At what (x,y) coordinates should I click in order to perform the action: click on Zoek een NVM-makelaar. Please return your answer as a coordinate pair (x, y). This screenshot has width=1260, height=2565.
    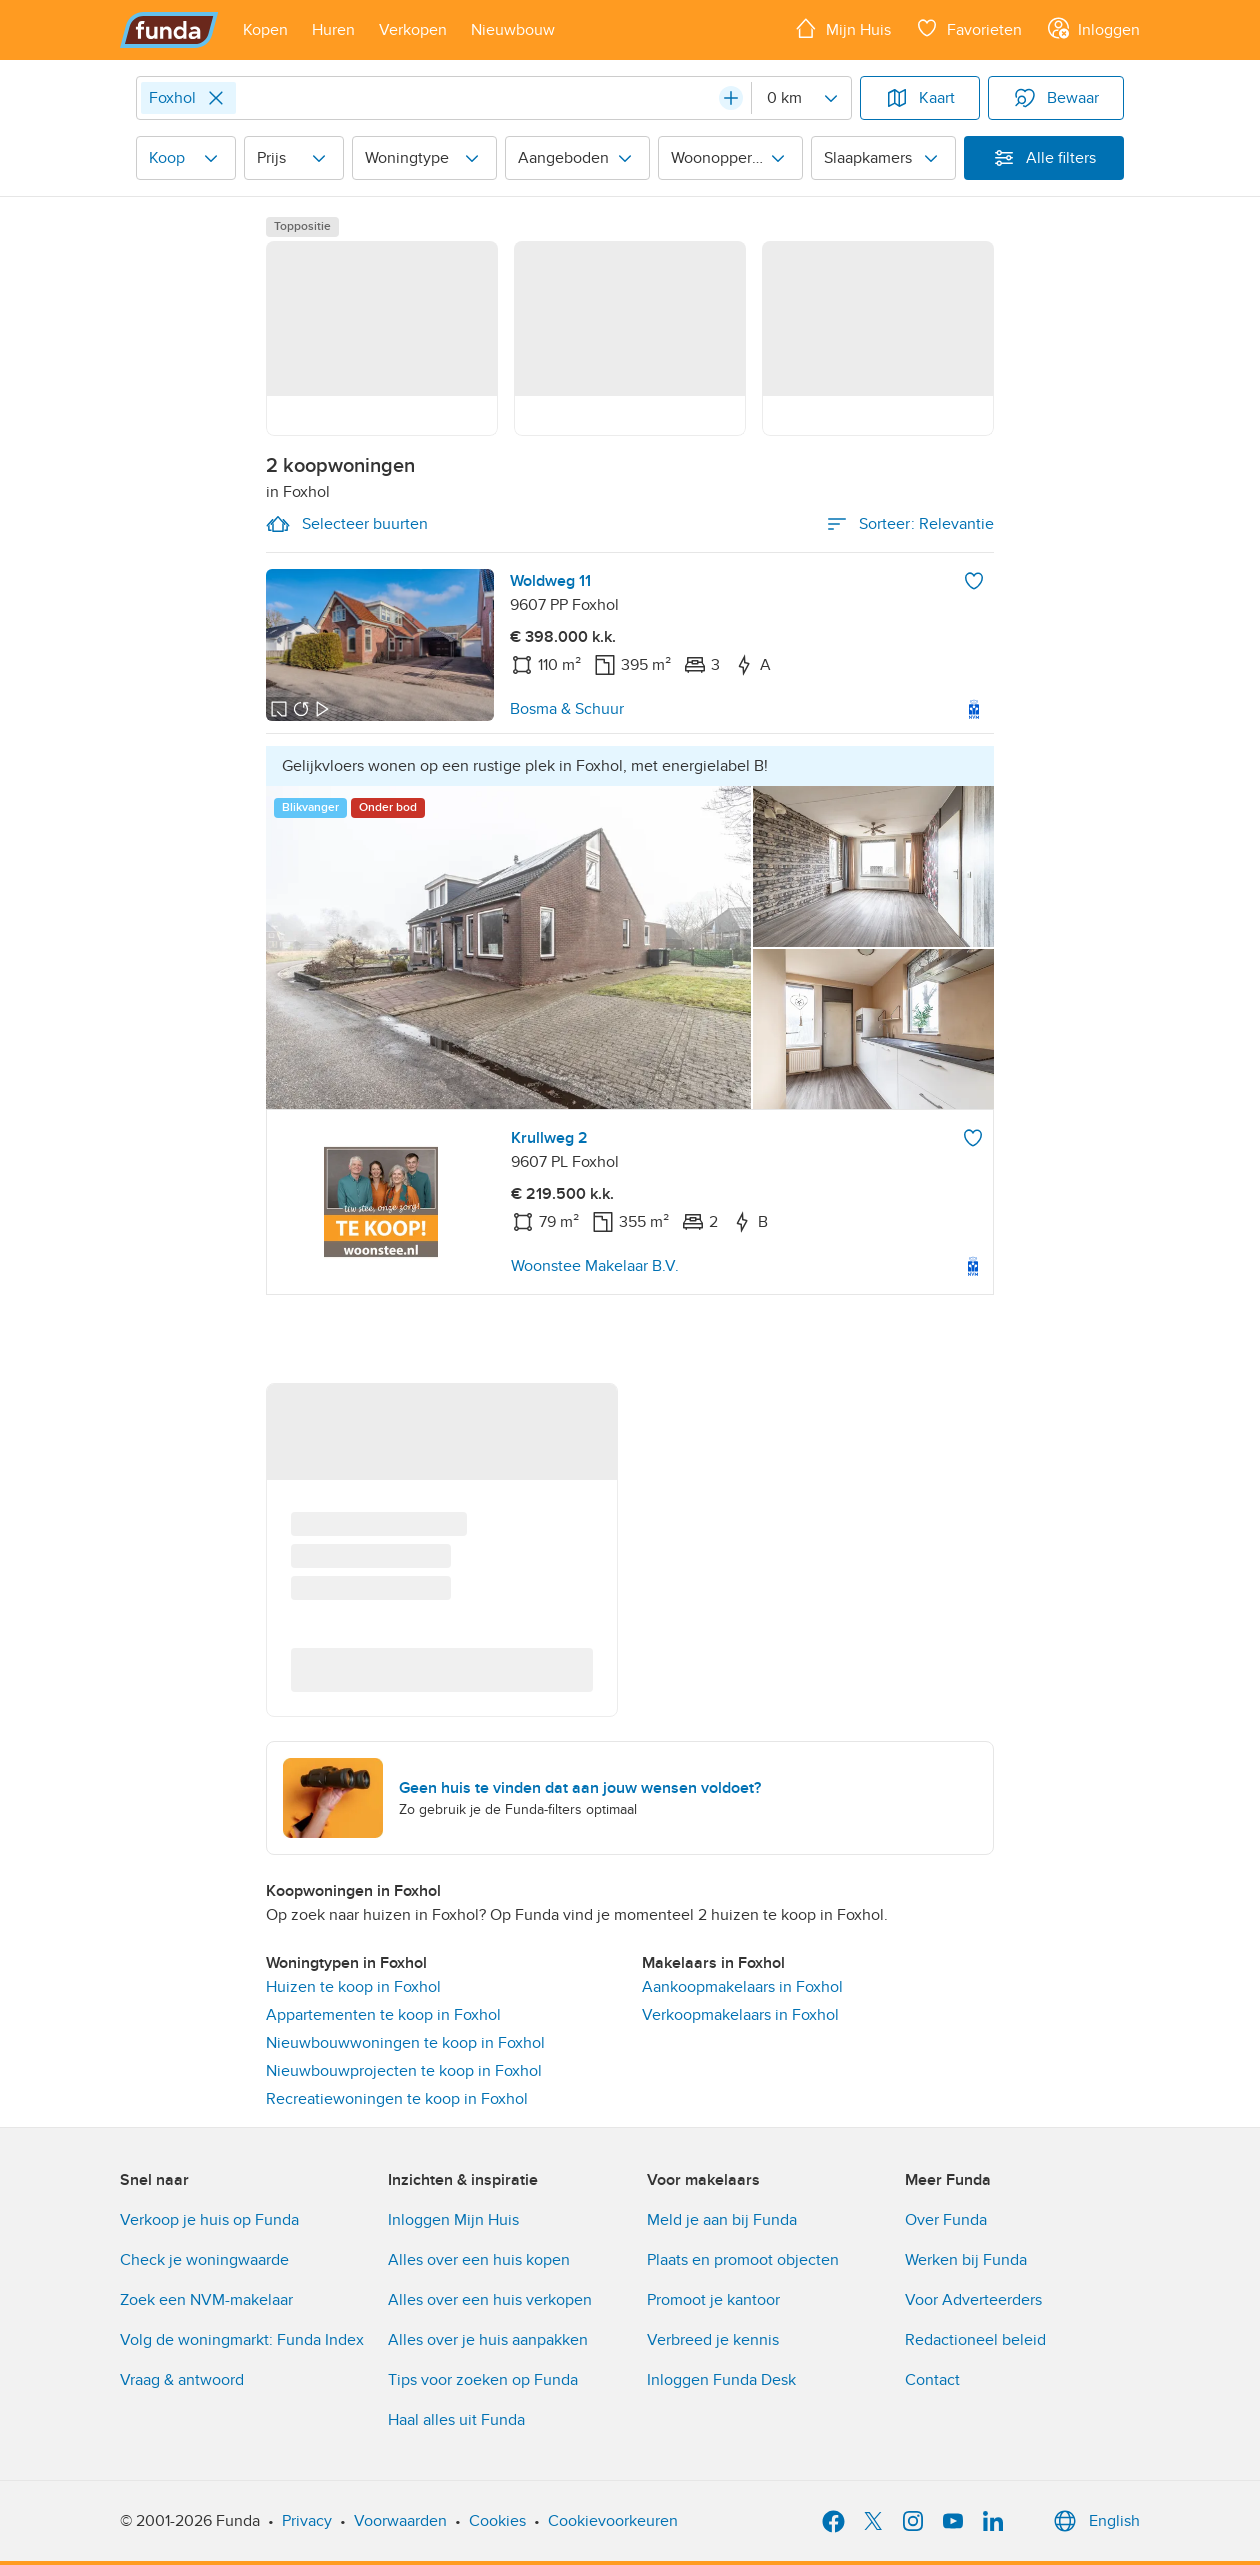
    Looking at the image, I should click on (206, 2300).